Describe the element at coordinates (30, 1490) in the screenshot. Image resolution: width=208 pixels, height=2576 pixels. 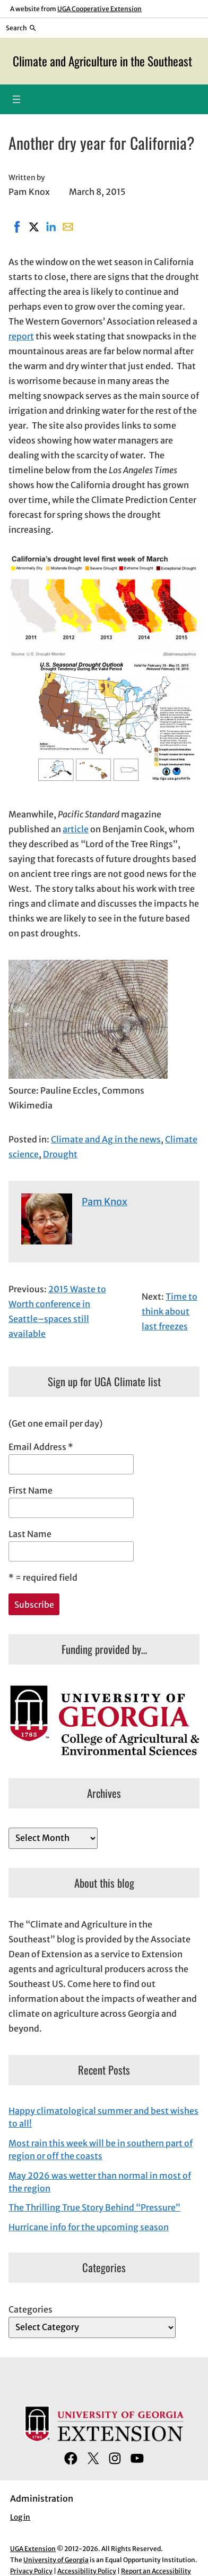
I see `First Name` at that location.